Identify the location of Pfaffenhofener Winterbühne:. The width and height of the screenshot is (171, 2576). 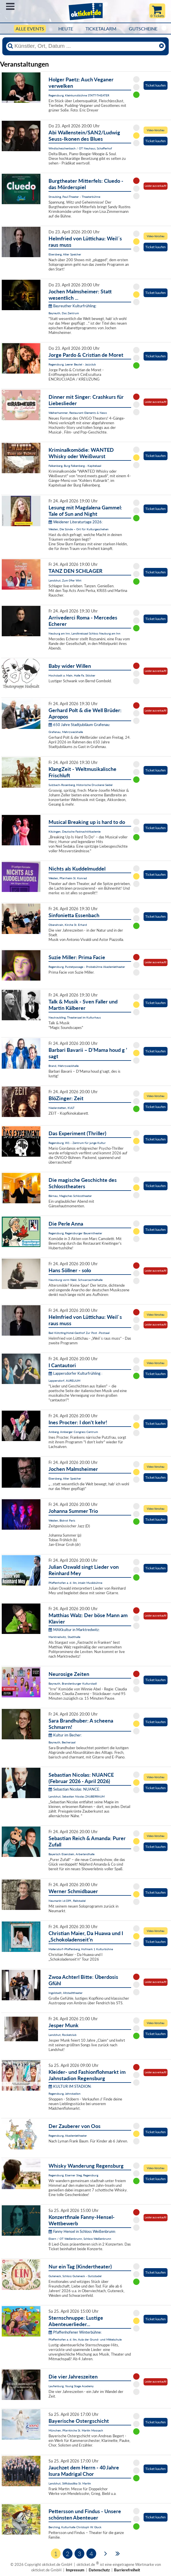
(75, 2332).